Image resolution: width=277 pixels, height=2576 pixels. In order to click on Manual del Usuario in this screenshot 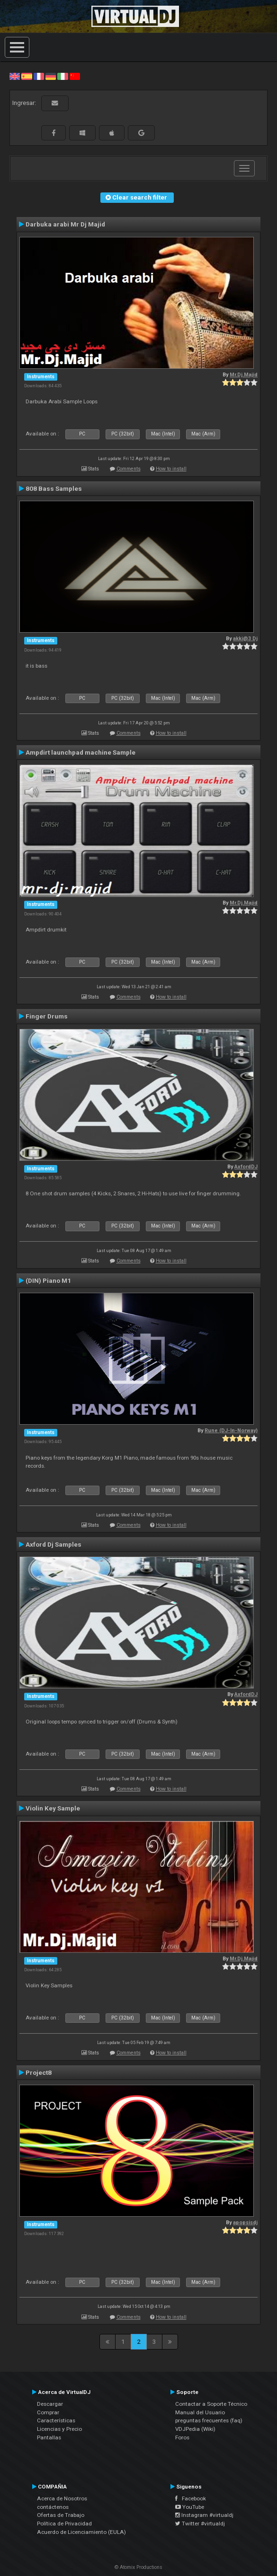, I will do `click(200, 2412)`.